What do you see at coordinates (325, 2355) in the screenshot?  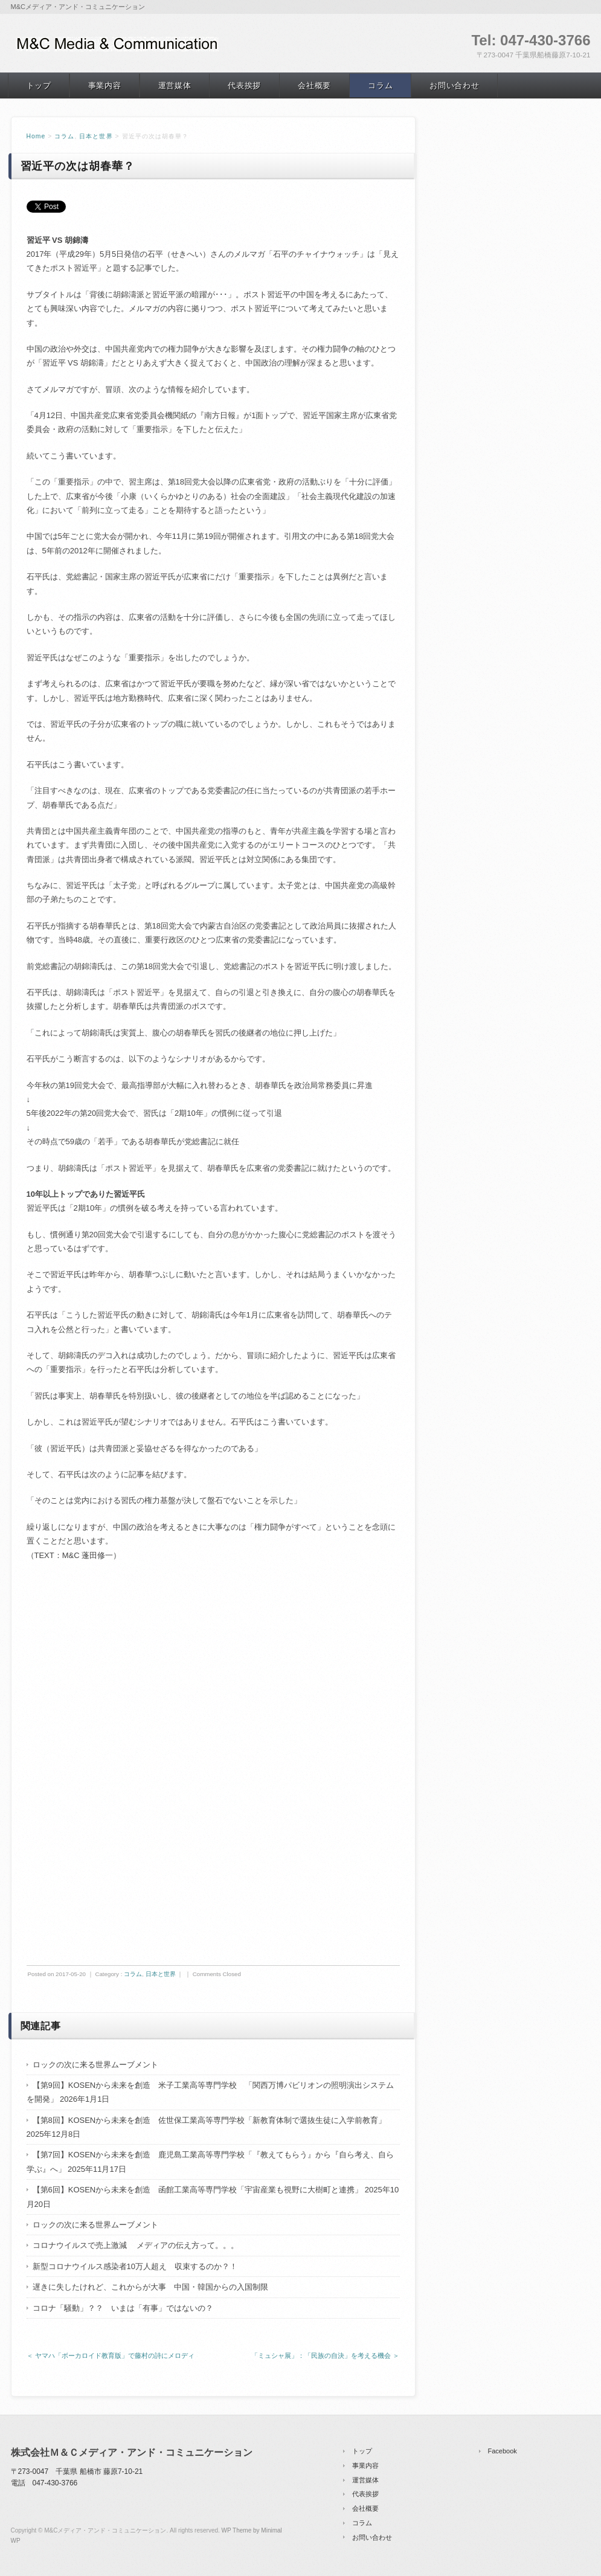 I see `「ミュシャ展」：「民族の自決」を考える機会 ＞` at bounding box center [325, 2355].